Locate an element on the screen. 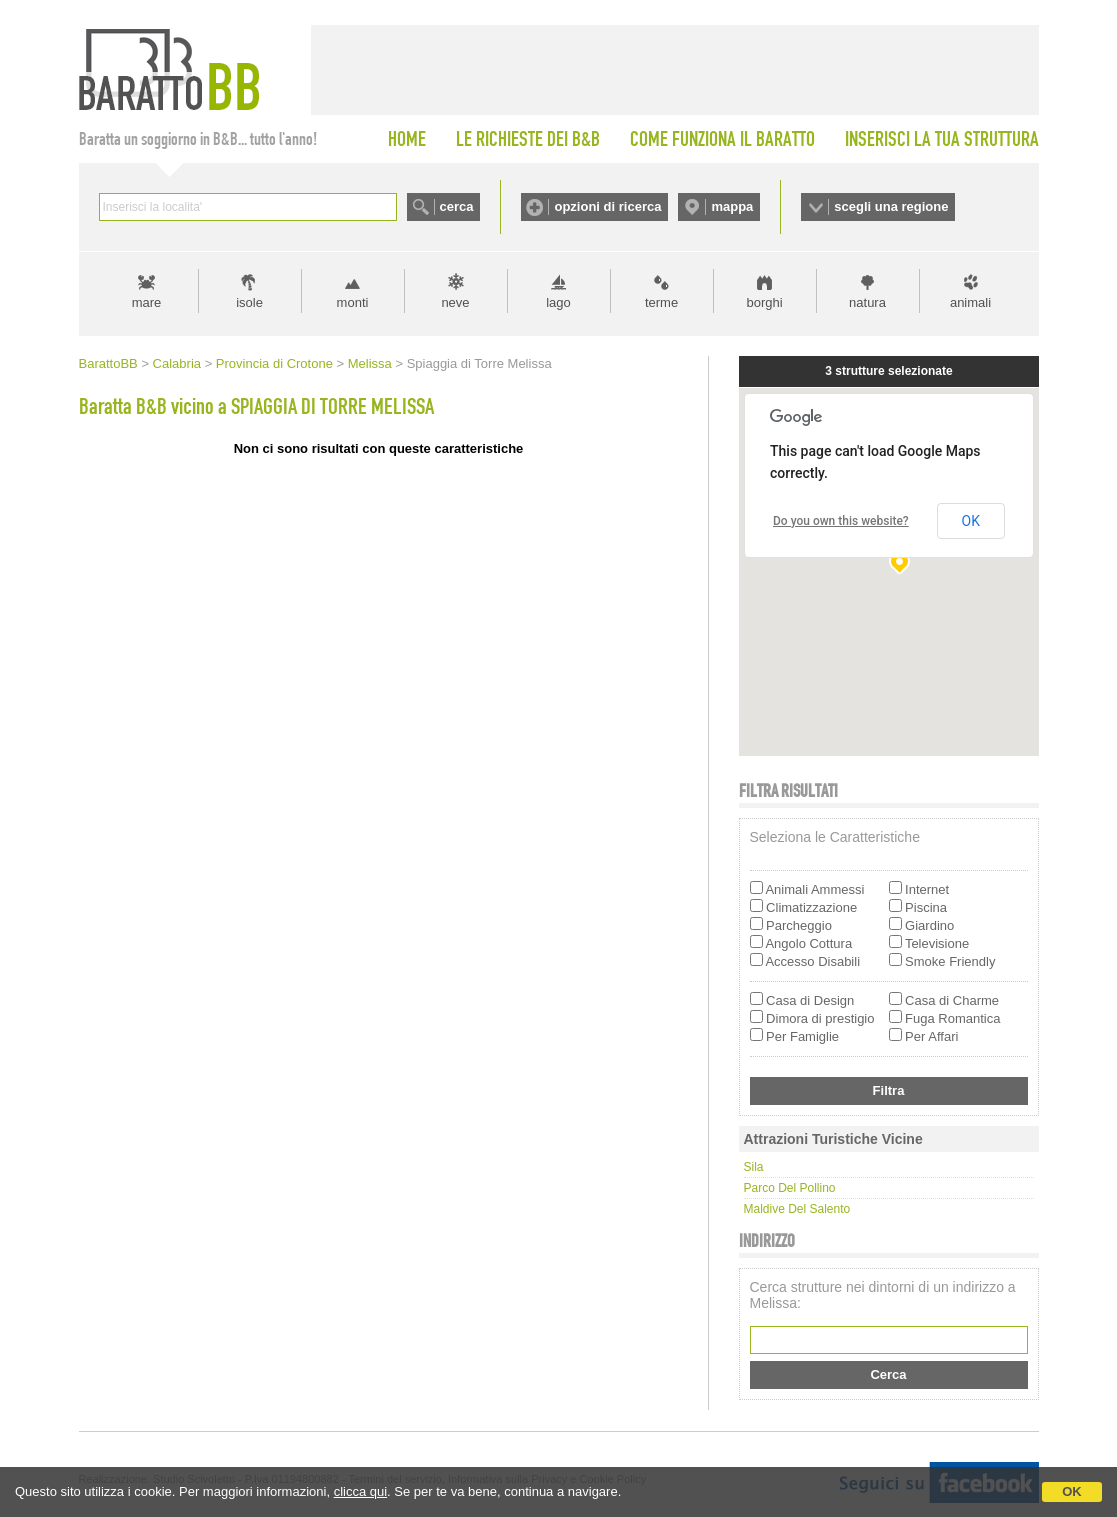  monti is located at coordinates (353, 302).